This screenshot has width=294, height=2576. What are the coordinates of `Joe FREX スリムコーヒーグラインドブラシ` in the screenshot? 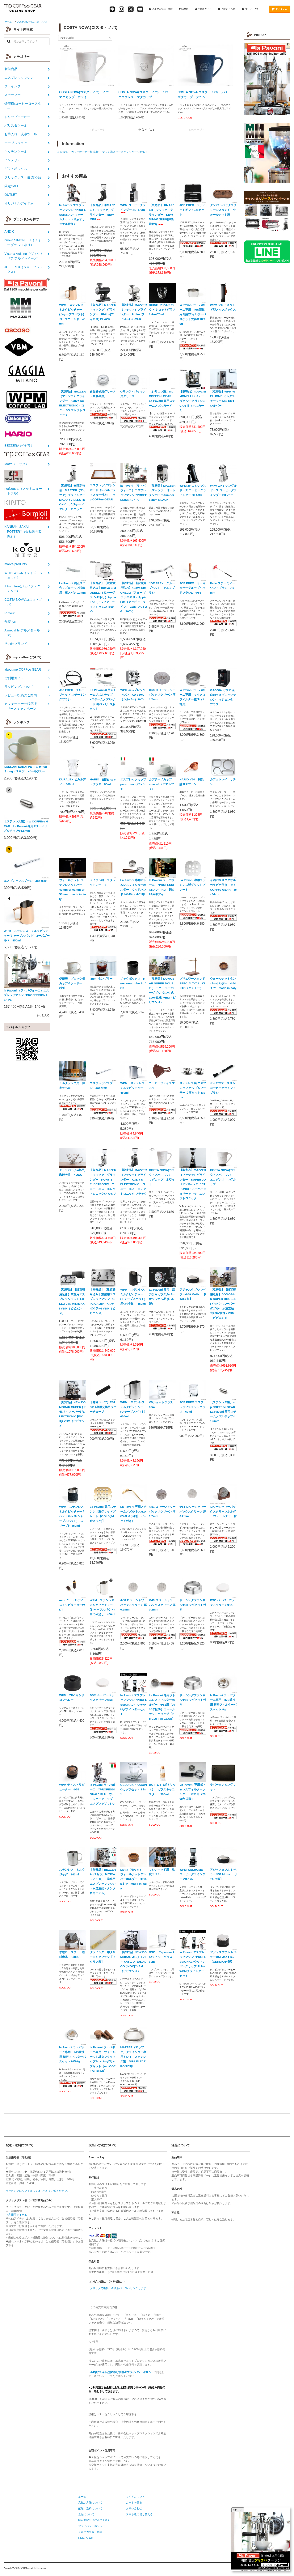 It's located at (223, 1087).